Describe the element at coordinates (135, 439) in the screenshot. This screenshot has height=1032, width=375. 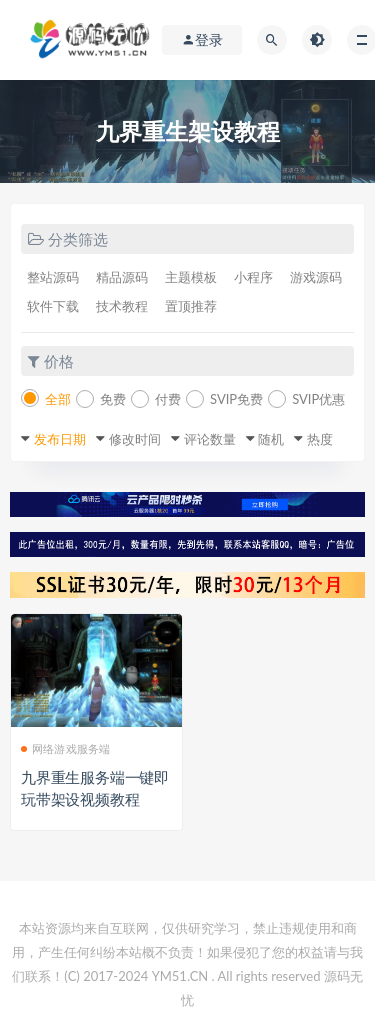
I see `修改时间` at that location.